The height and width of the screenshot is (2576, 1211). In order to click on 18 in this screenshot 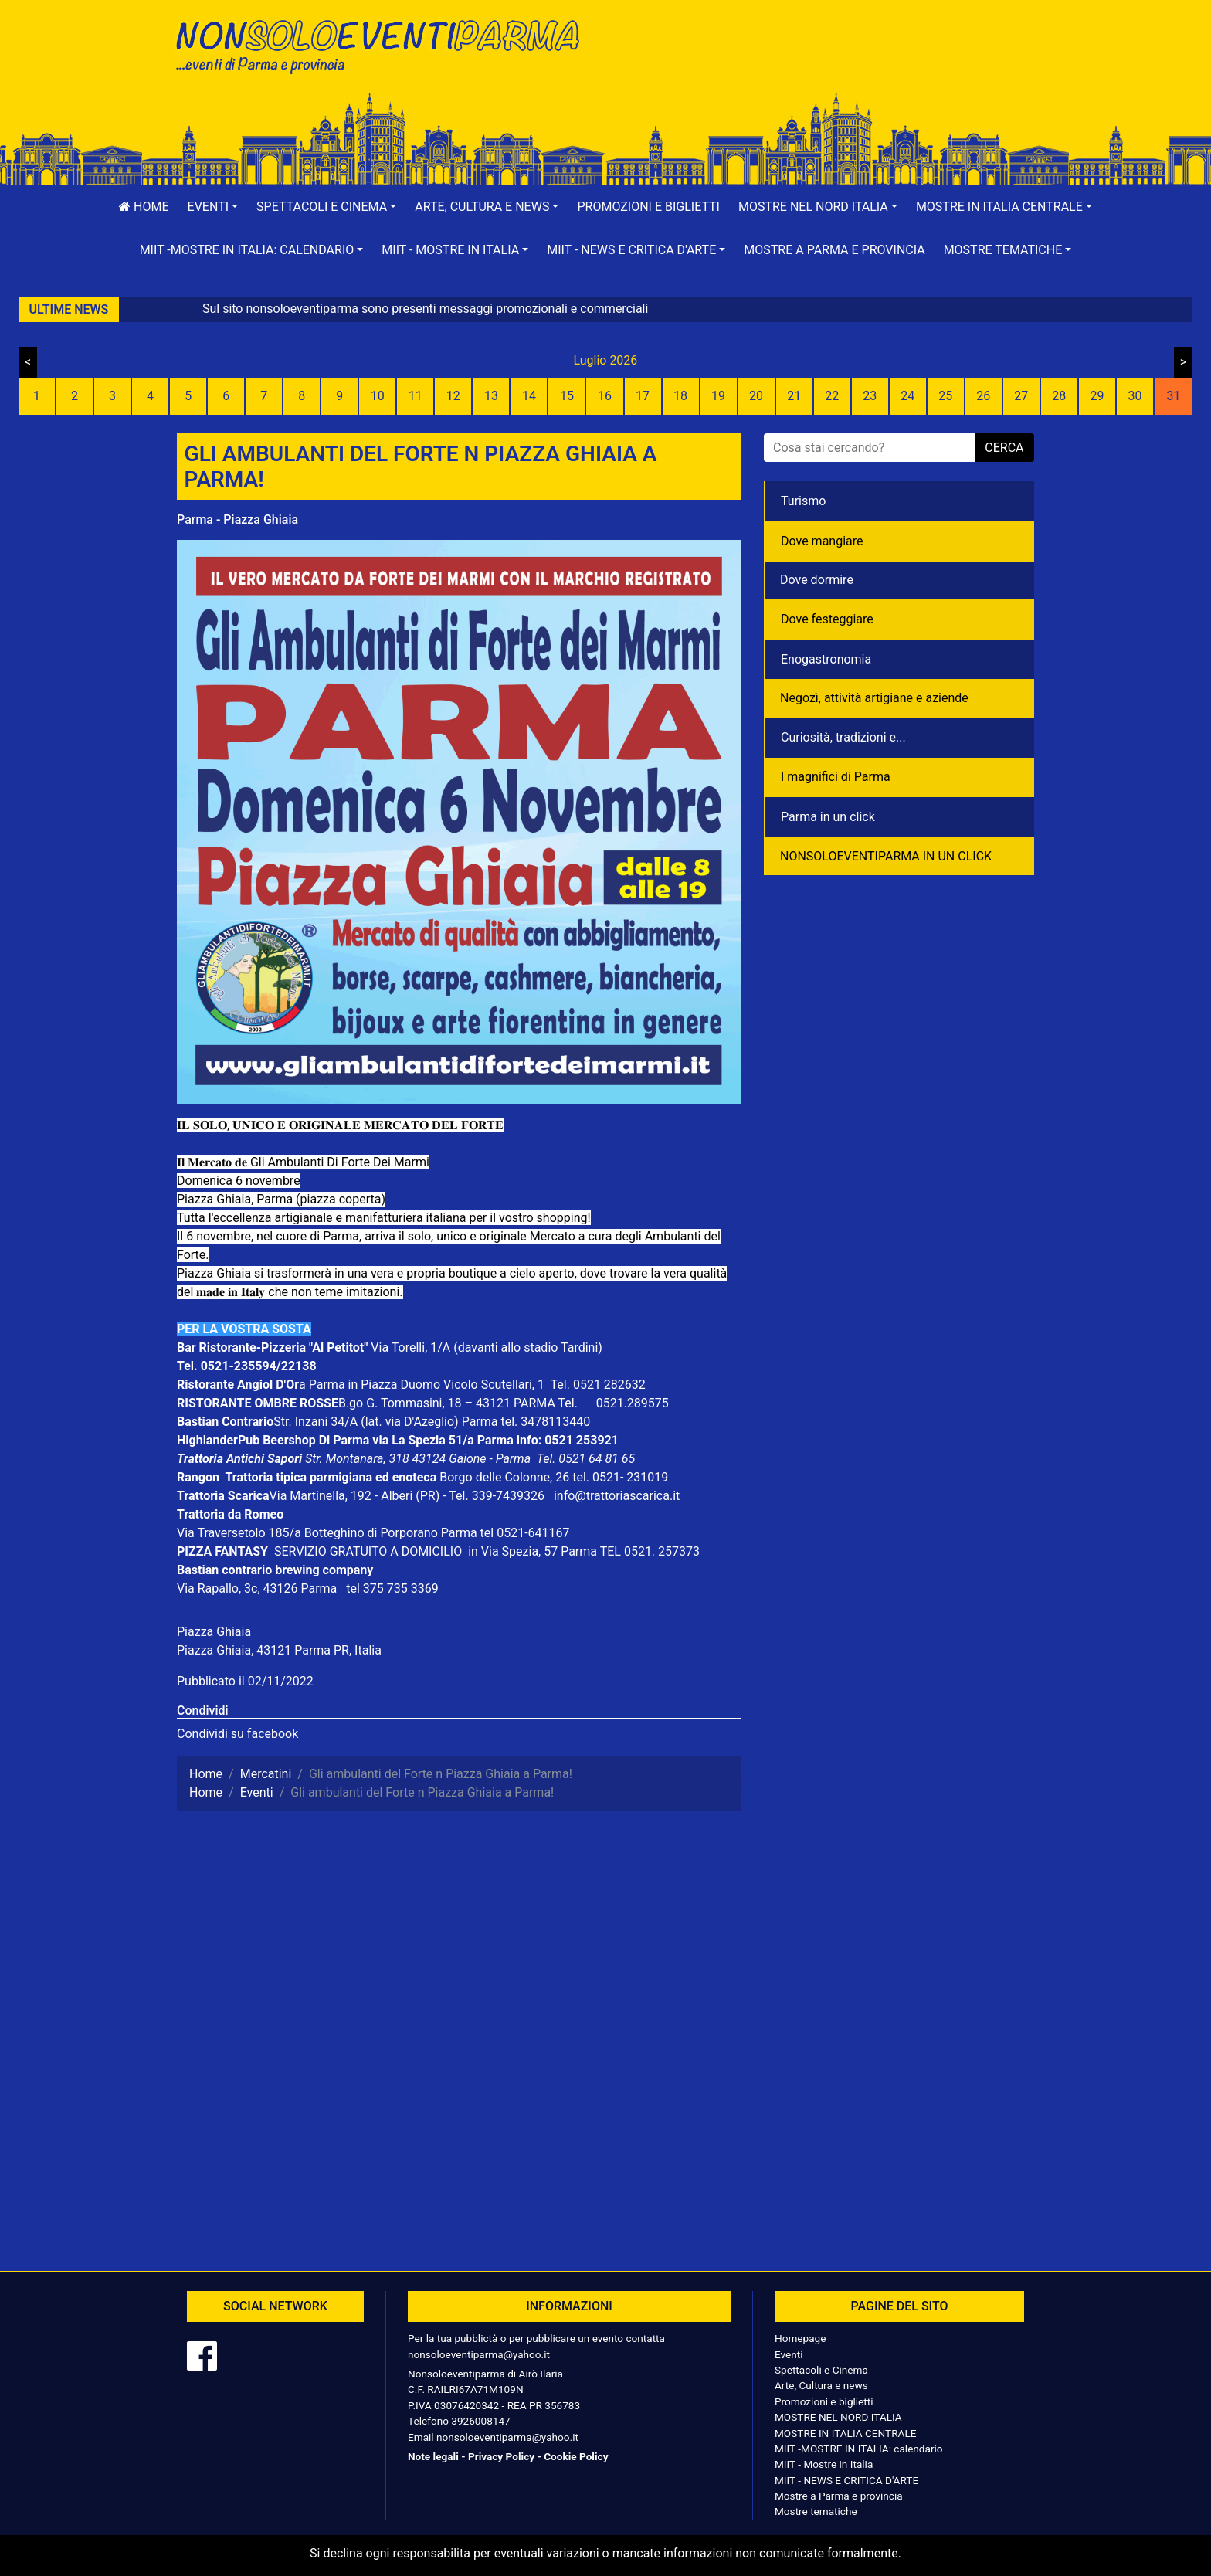, I will do `click(680, 396)`.